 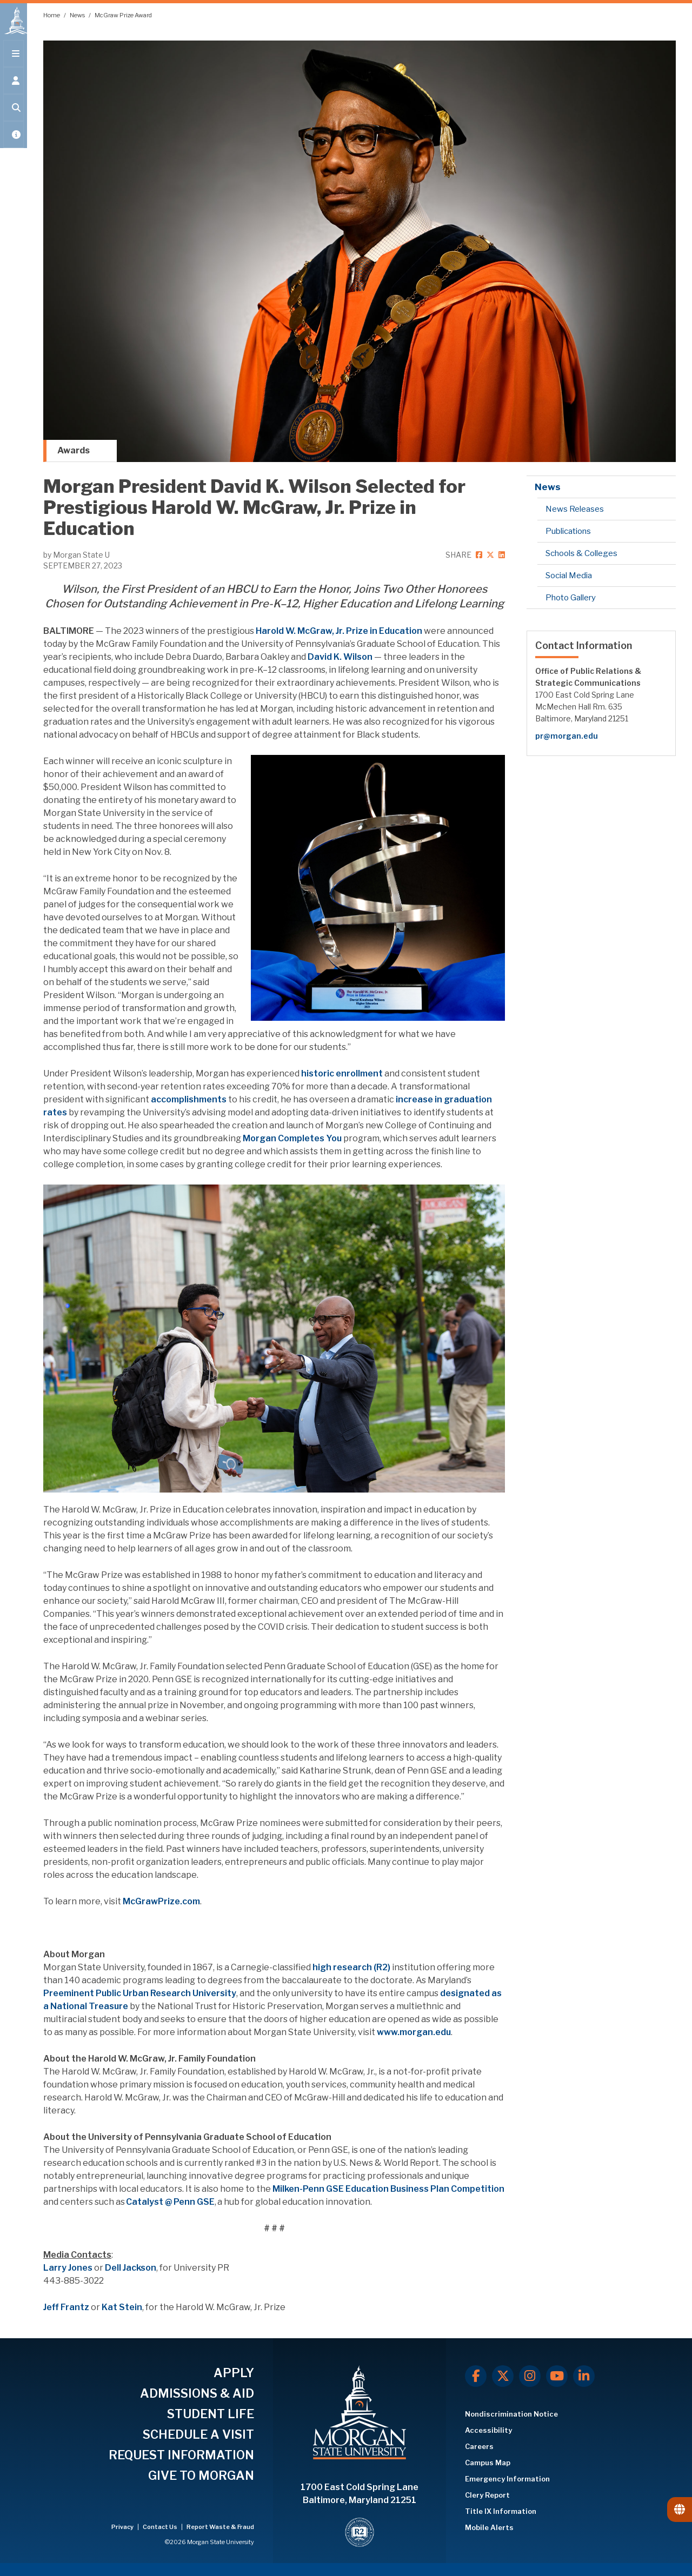 I want to click on Jeff Frantz, so click(x=66, y=2307).